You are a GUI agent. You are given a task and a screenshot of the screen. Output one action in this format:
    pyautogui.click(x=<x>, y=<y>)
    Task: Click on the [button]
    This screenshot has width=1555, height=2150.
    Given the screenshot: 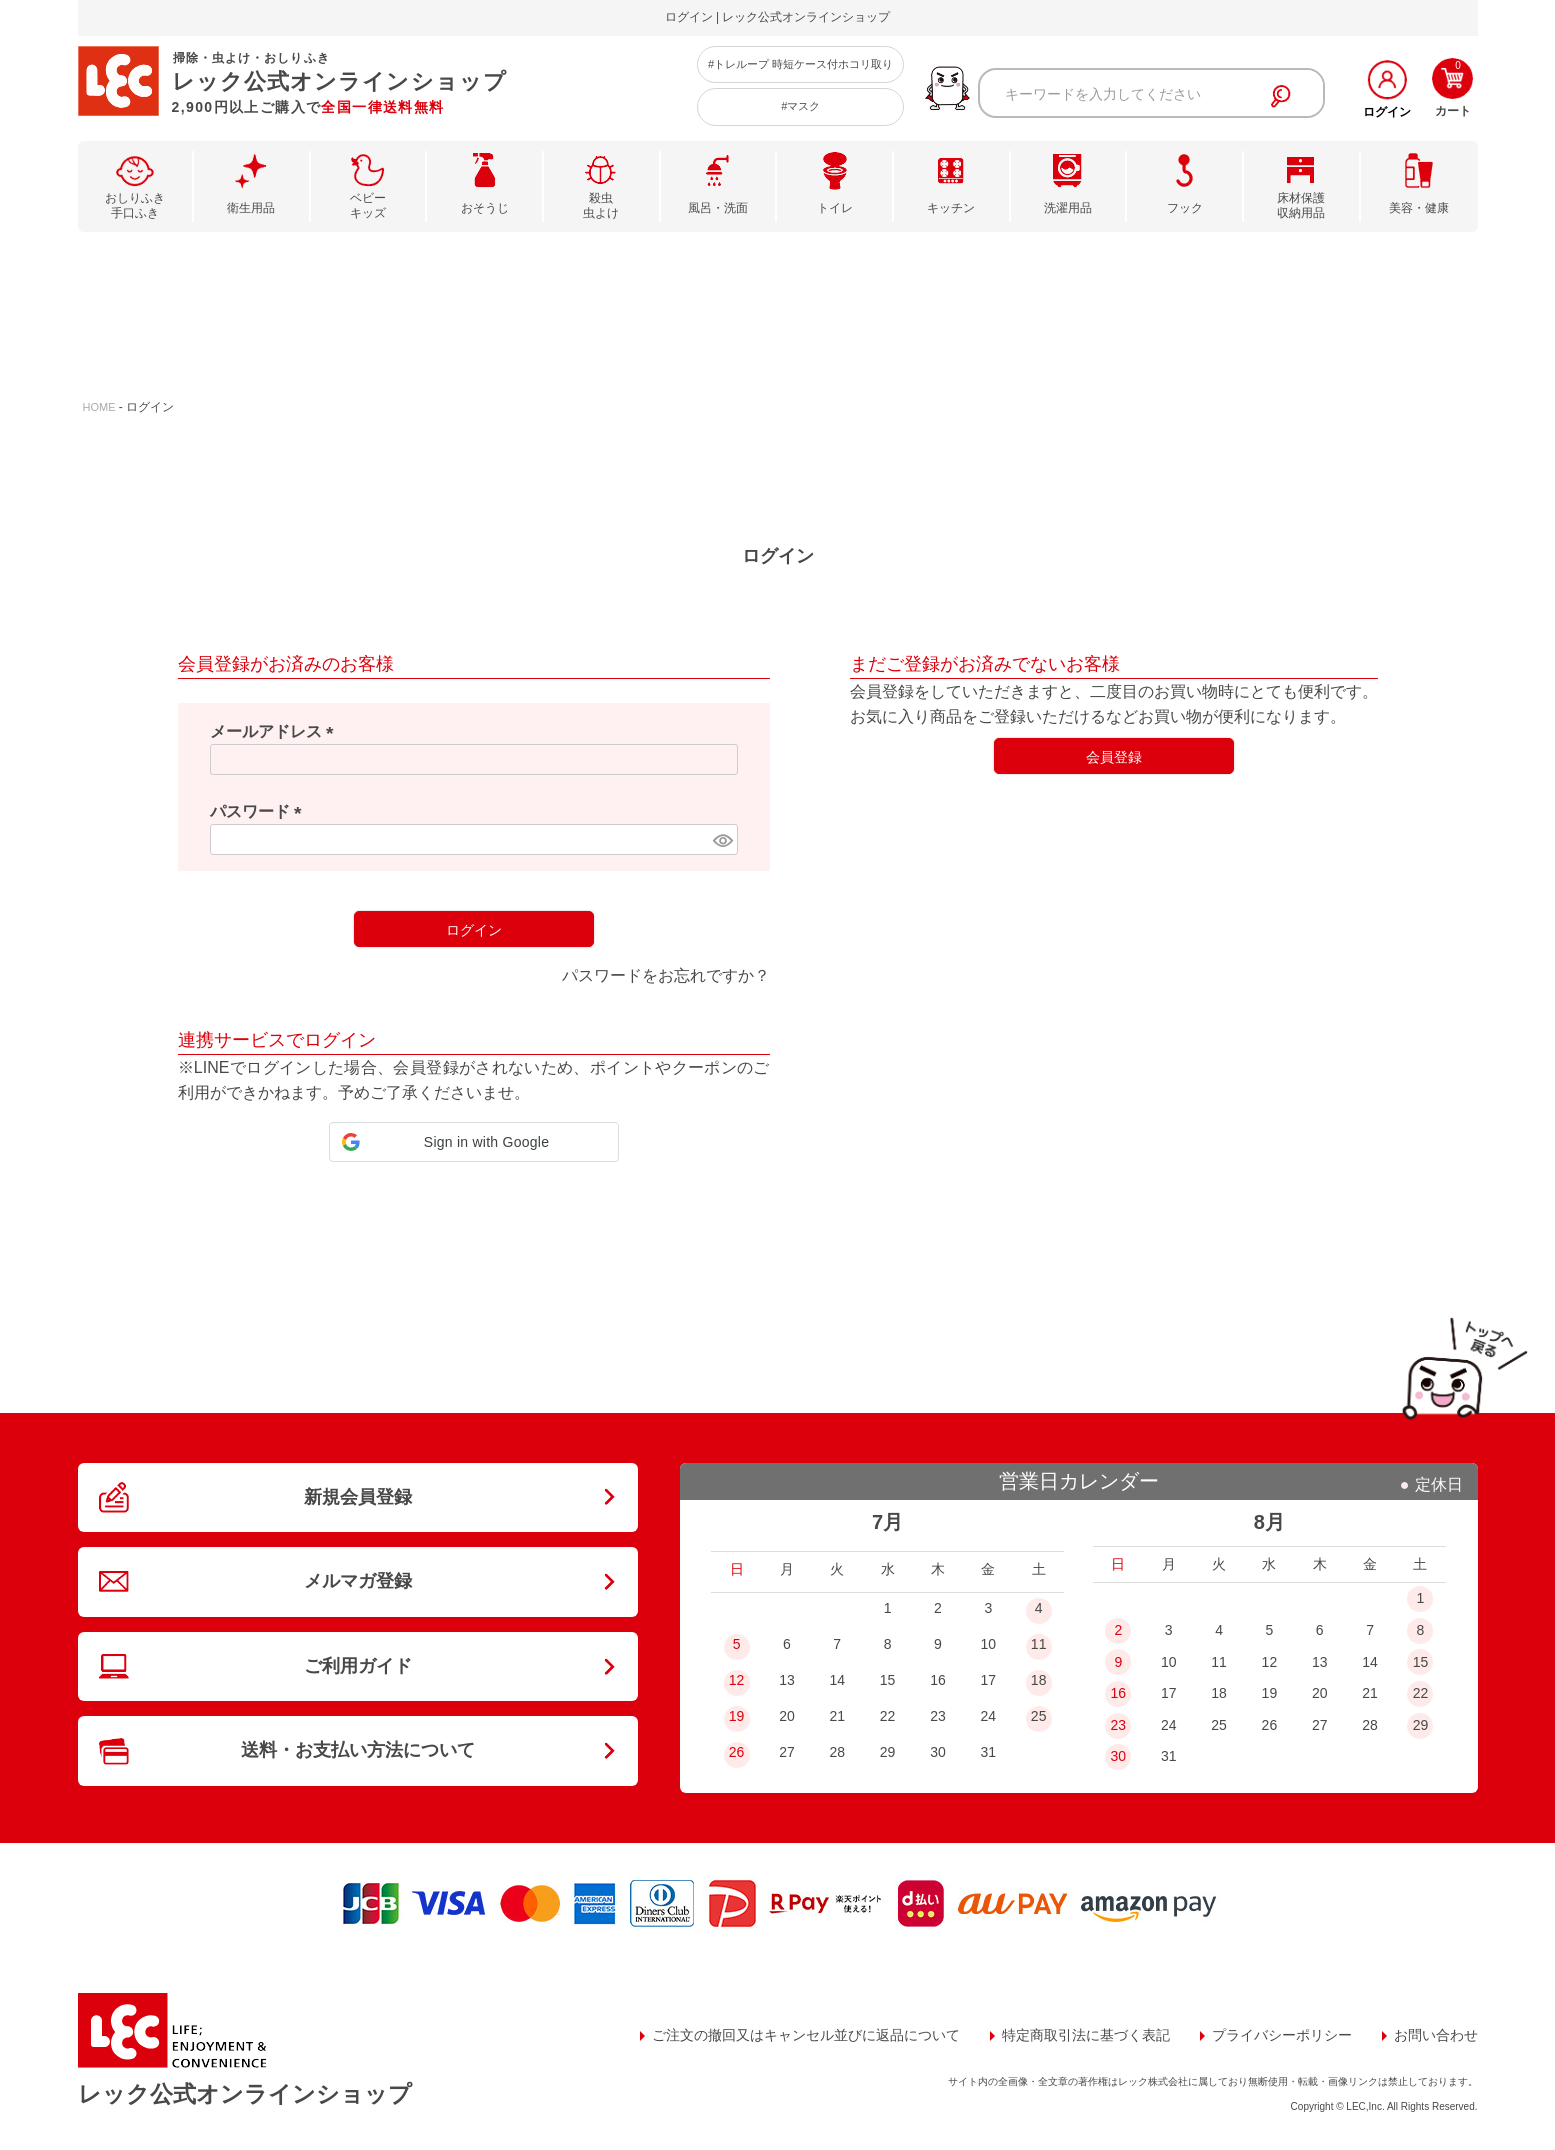 What is the action you would take?
    pyautogui.click(x=474, y=1142)
    